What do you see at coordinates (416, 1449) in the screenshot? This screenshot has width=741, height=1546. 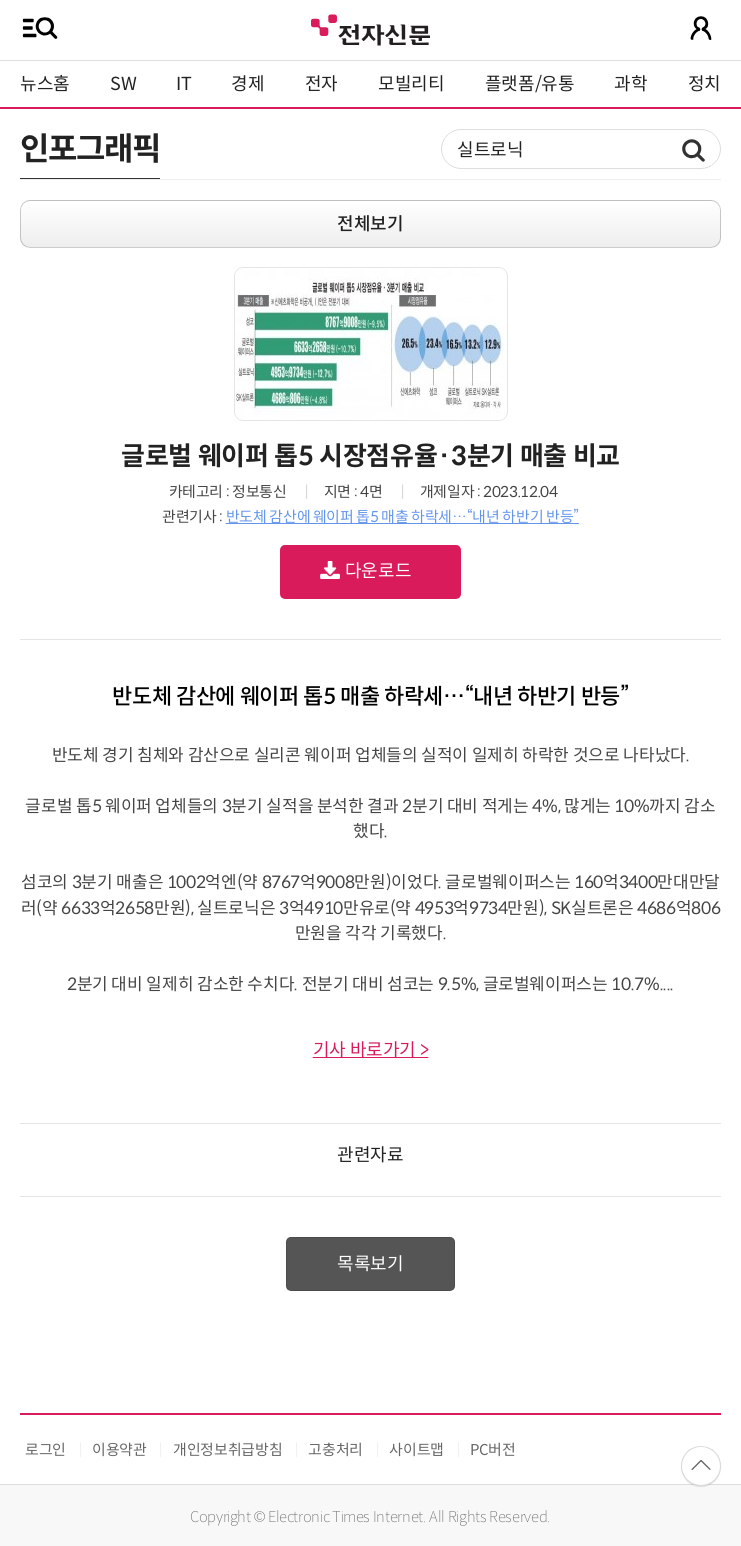 I see `사이트맵` at bounding box center [416, 1449].